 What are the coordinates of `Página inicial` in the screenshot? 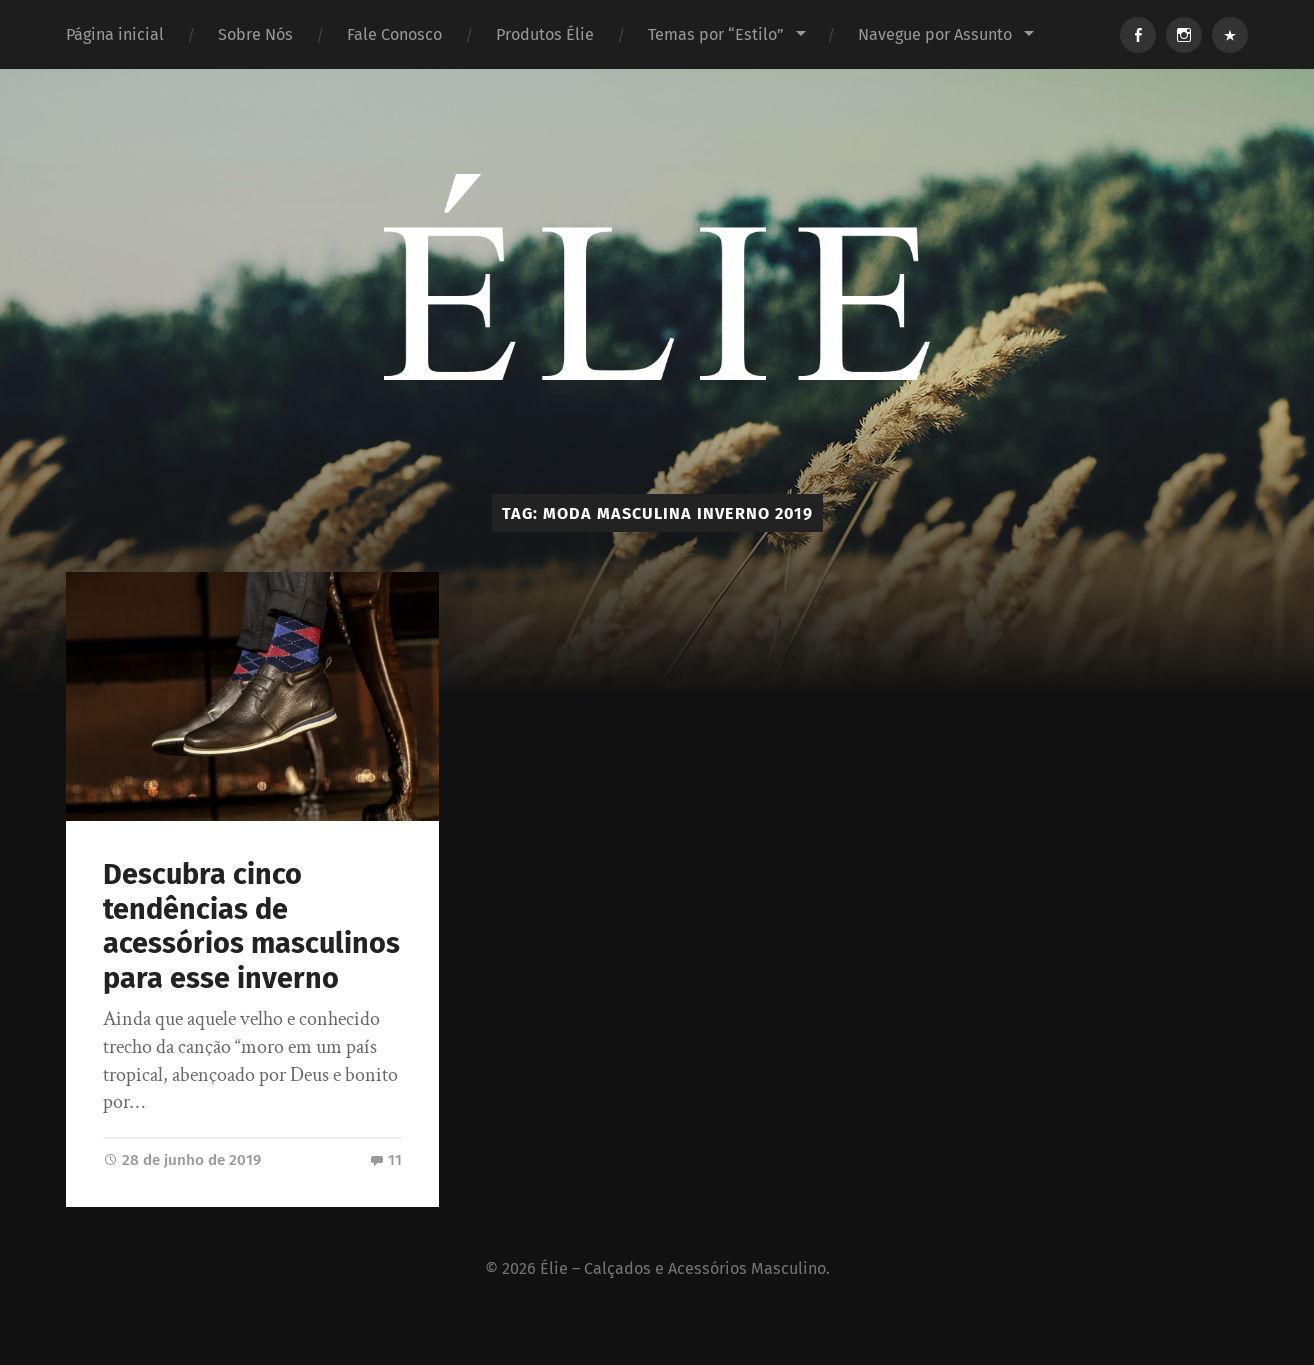 It's located at (115, 34).